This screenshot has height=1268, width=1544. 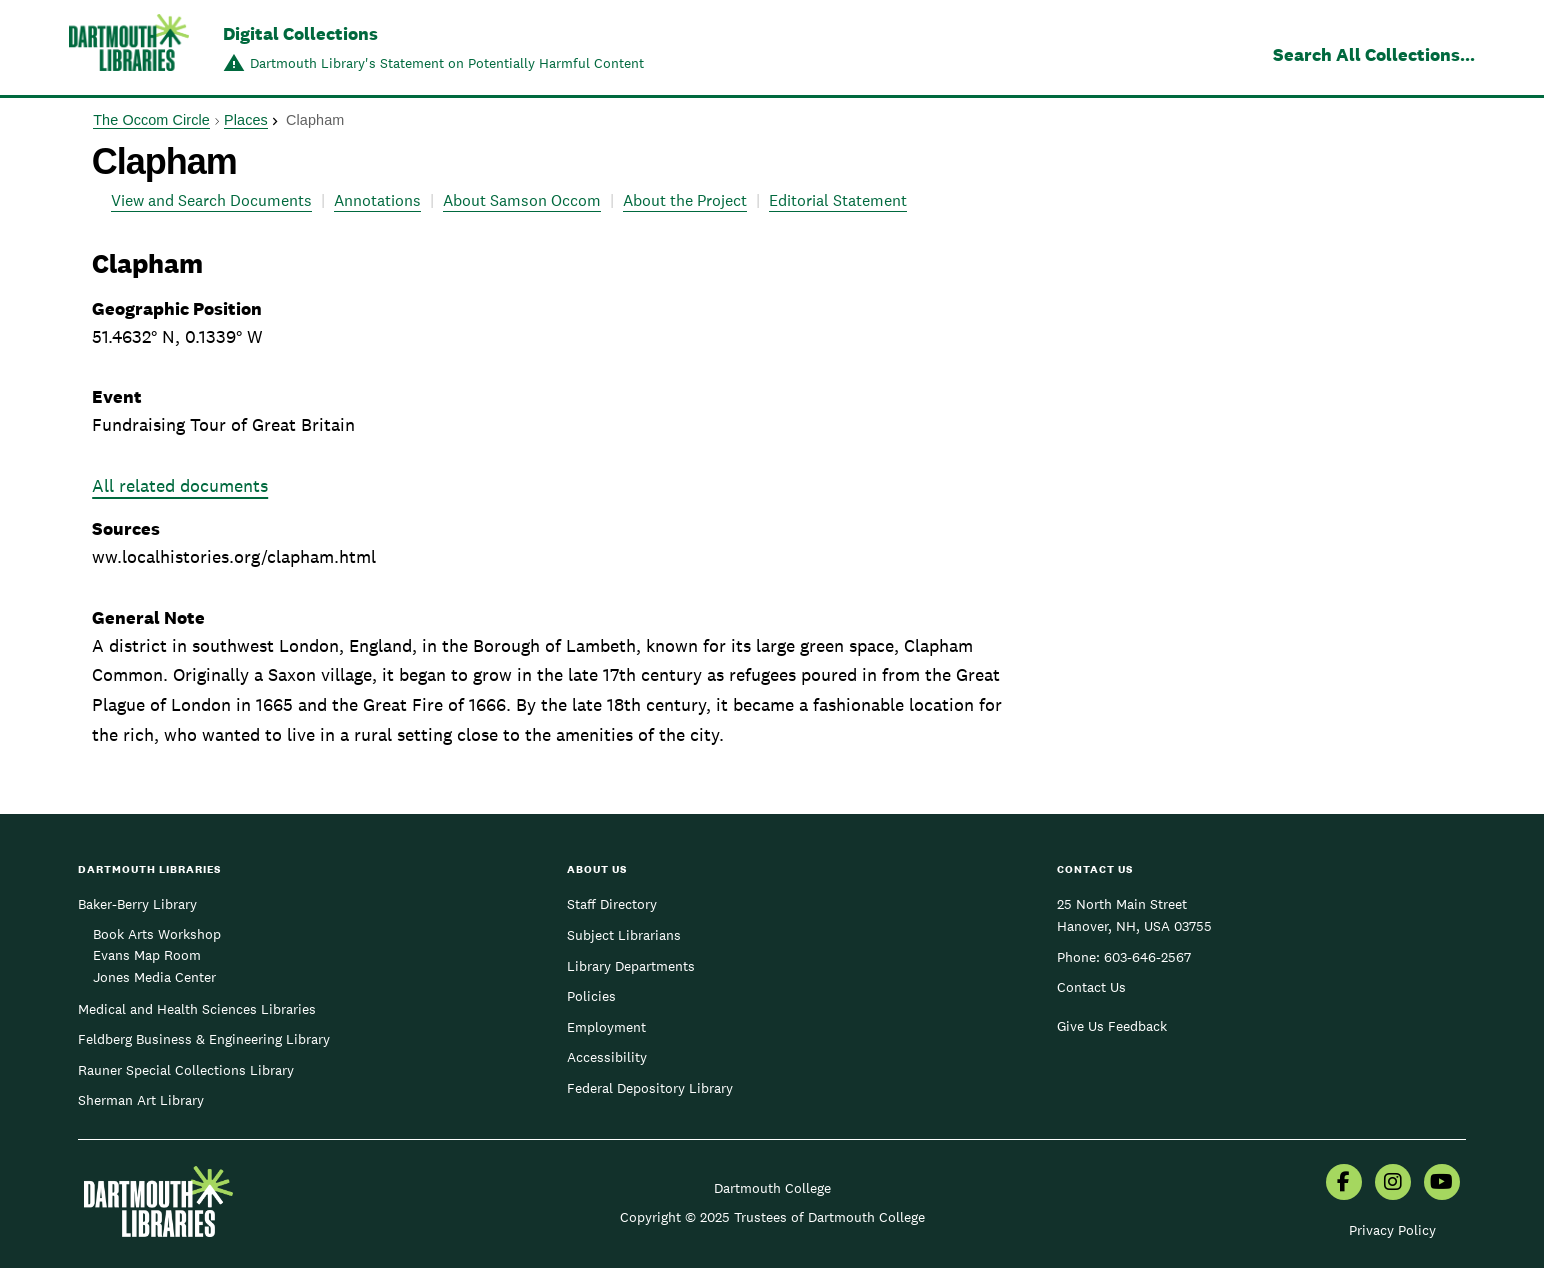 I want to click on Feldberg Business & Engineering Library, so click(x=204, y=1039).